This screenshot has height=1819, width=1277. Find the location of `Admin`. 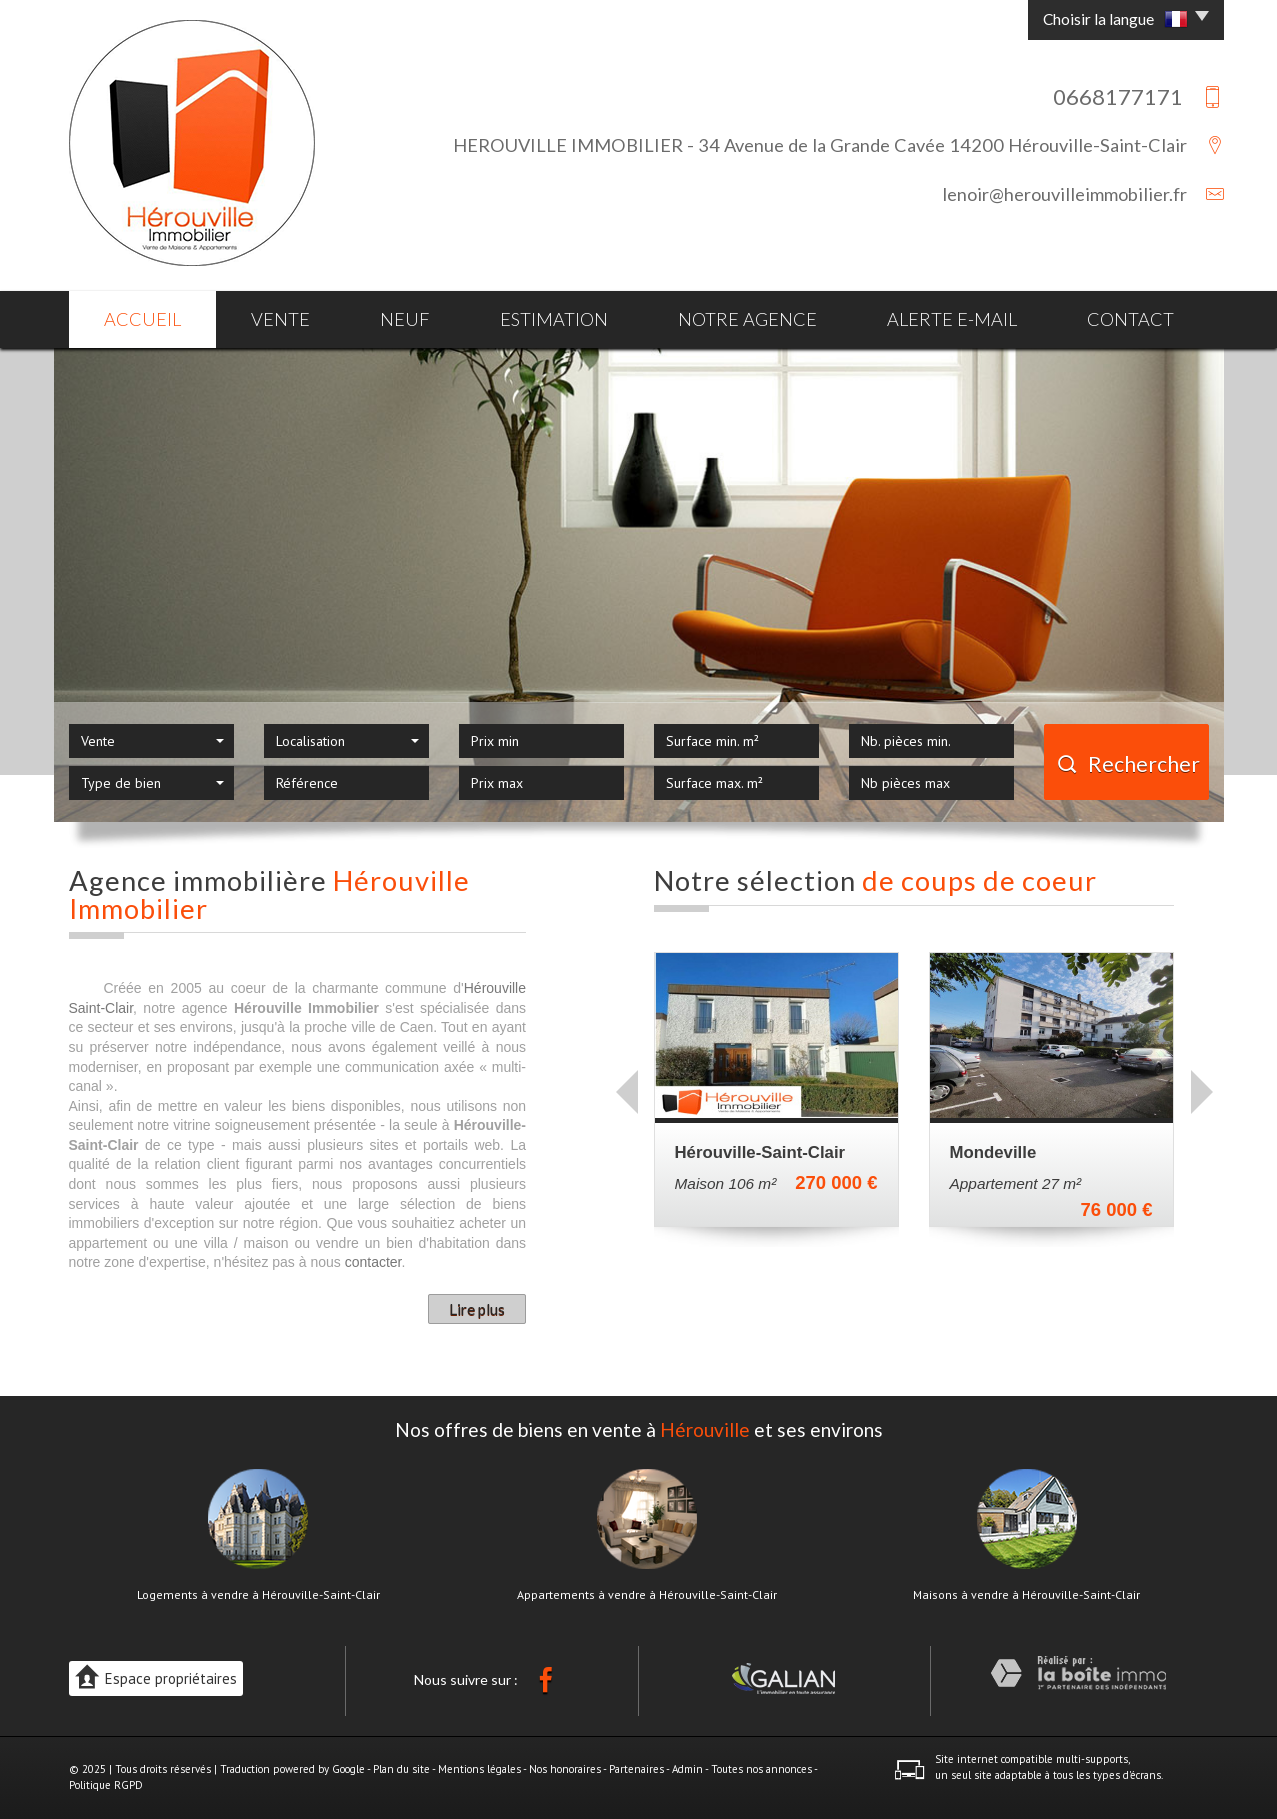

Admin is located at coordinates (687, 1769).